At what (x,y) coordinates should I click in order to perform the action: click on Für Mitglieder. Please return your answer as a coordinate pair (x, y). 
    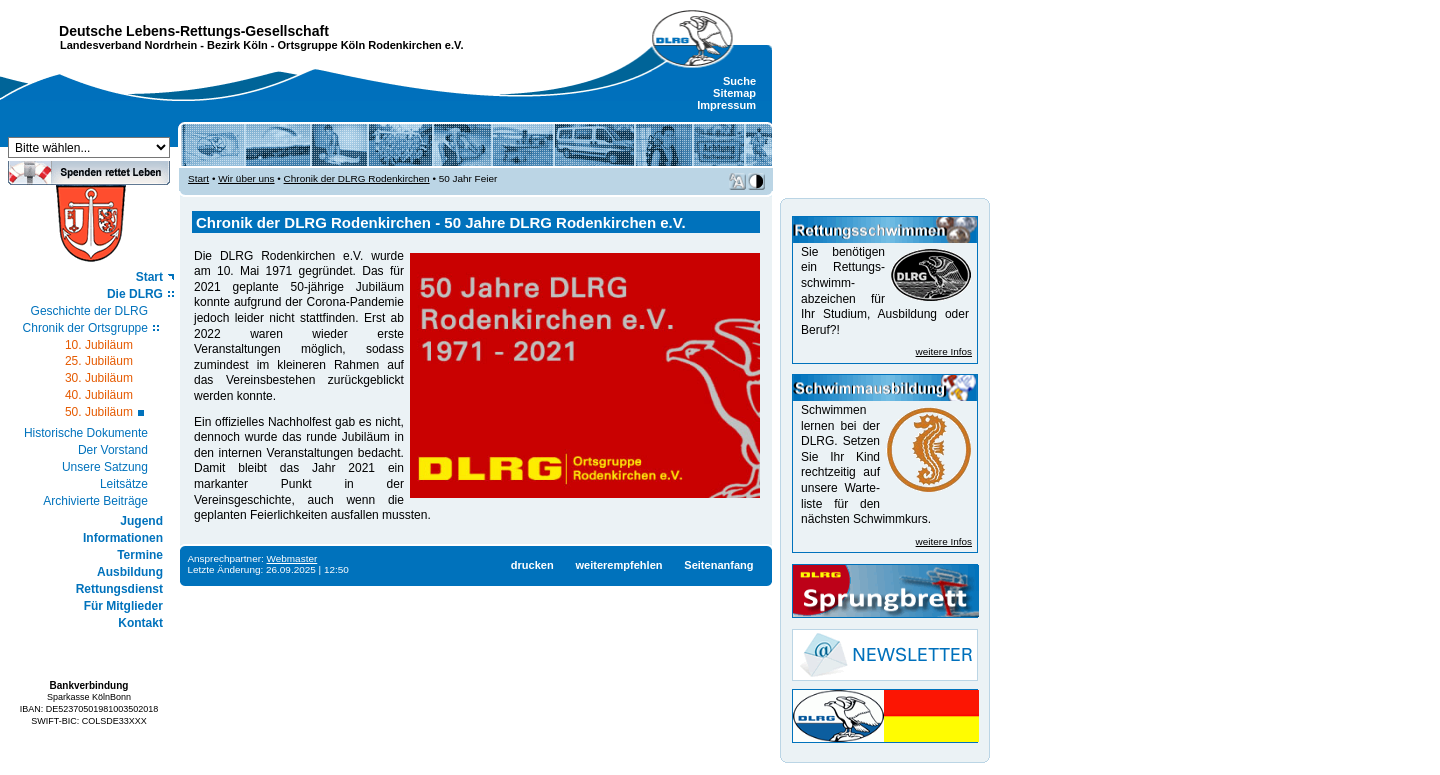
    Looking at the image, I should click on (123, 606).